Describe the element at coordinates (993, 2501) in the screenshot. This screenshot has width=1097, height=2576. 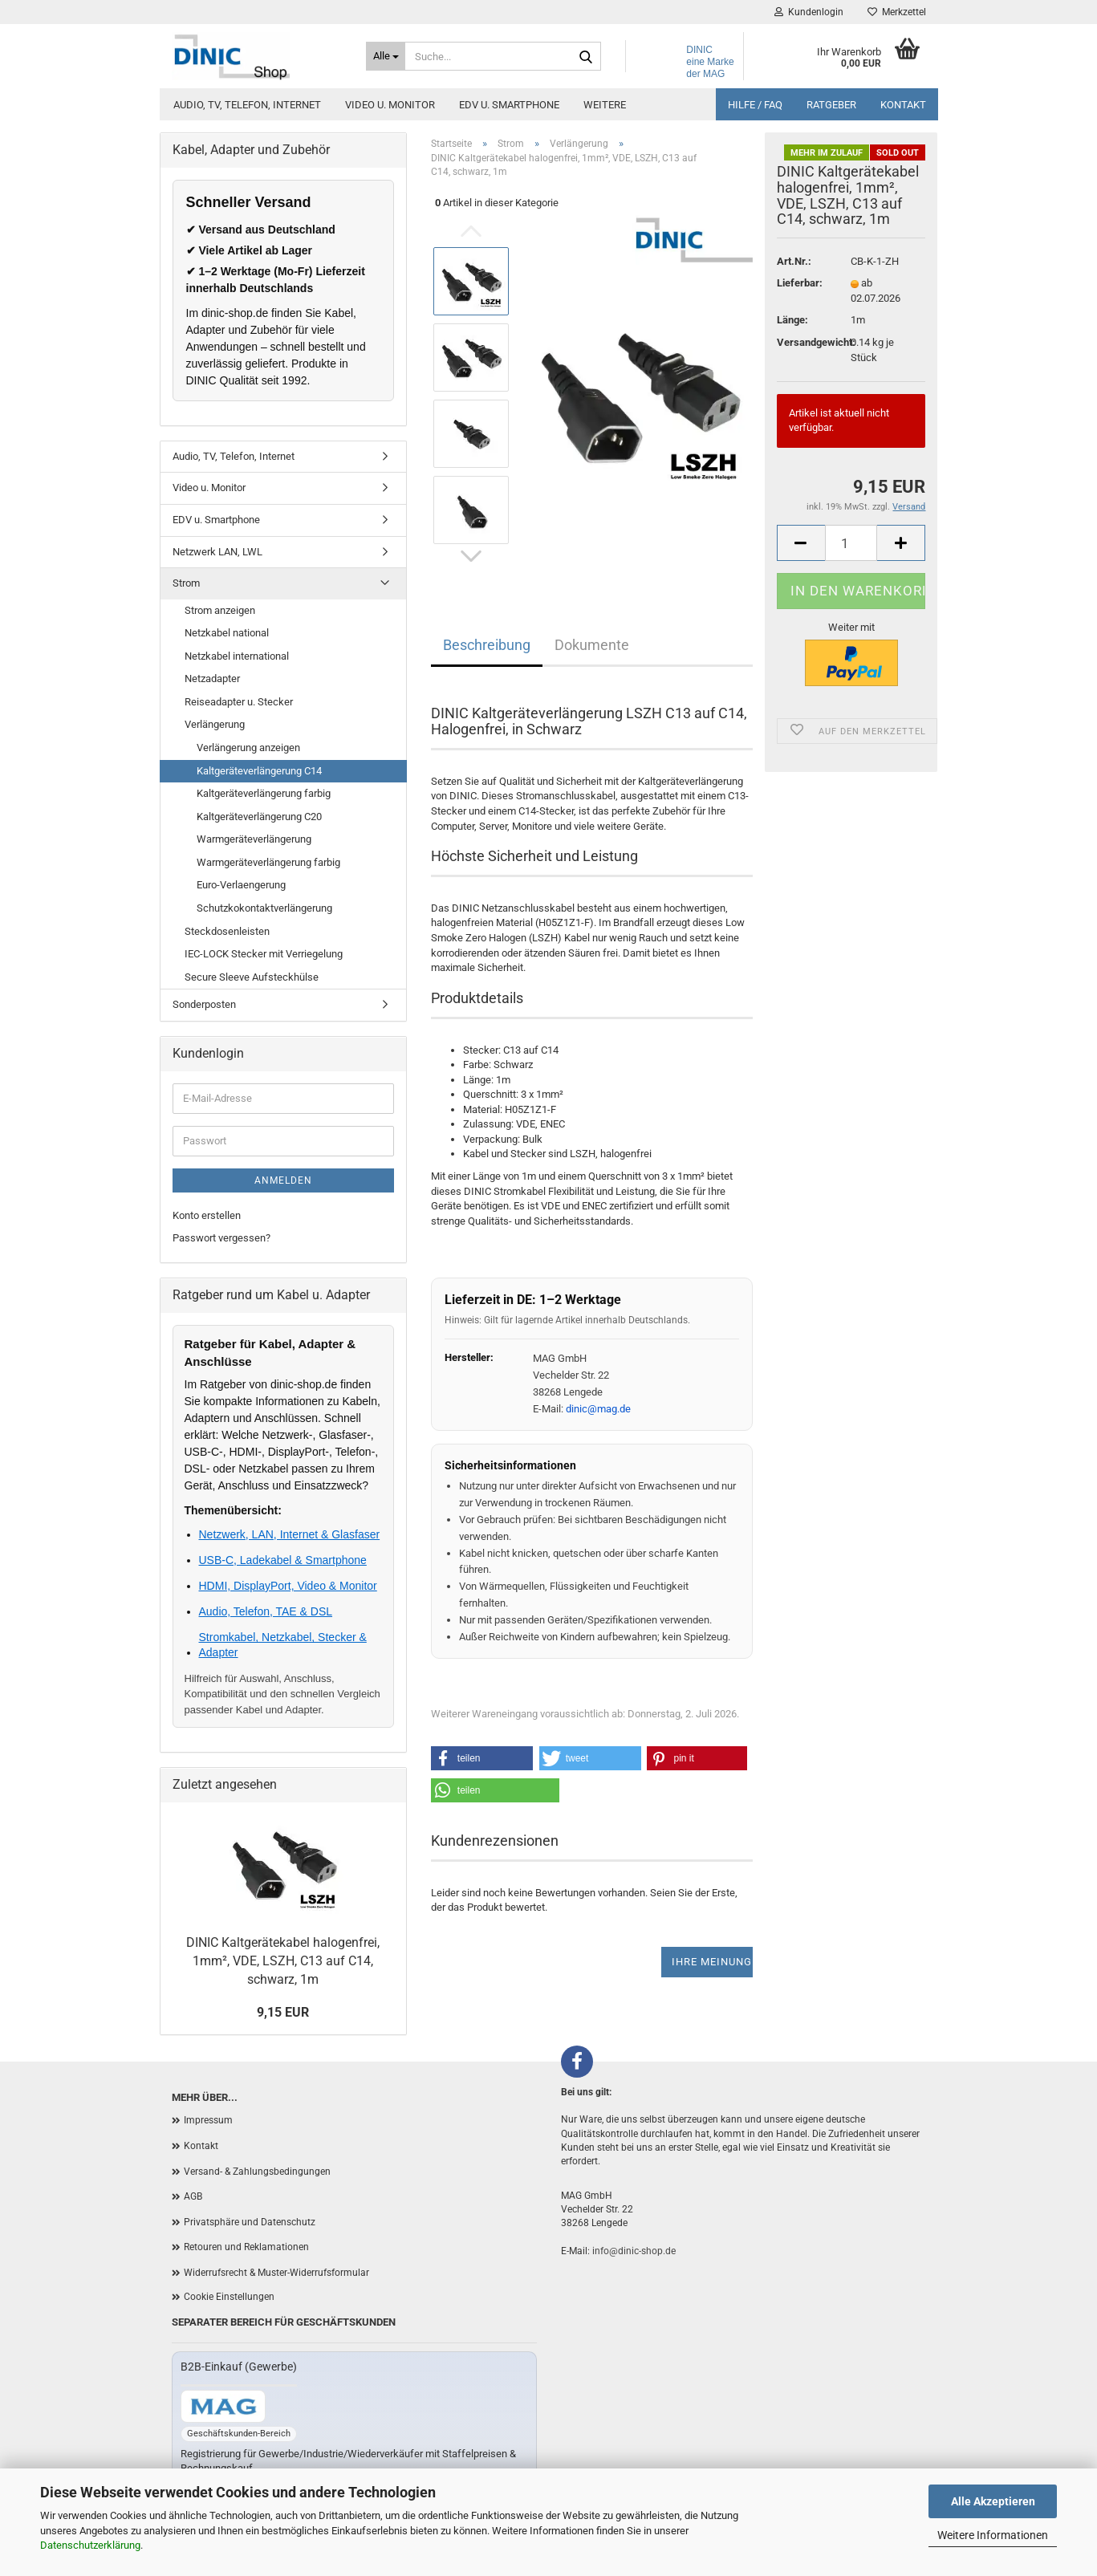
I see `Alle Akzeptieren` at that location.